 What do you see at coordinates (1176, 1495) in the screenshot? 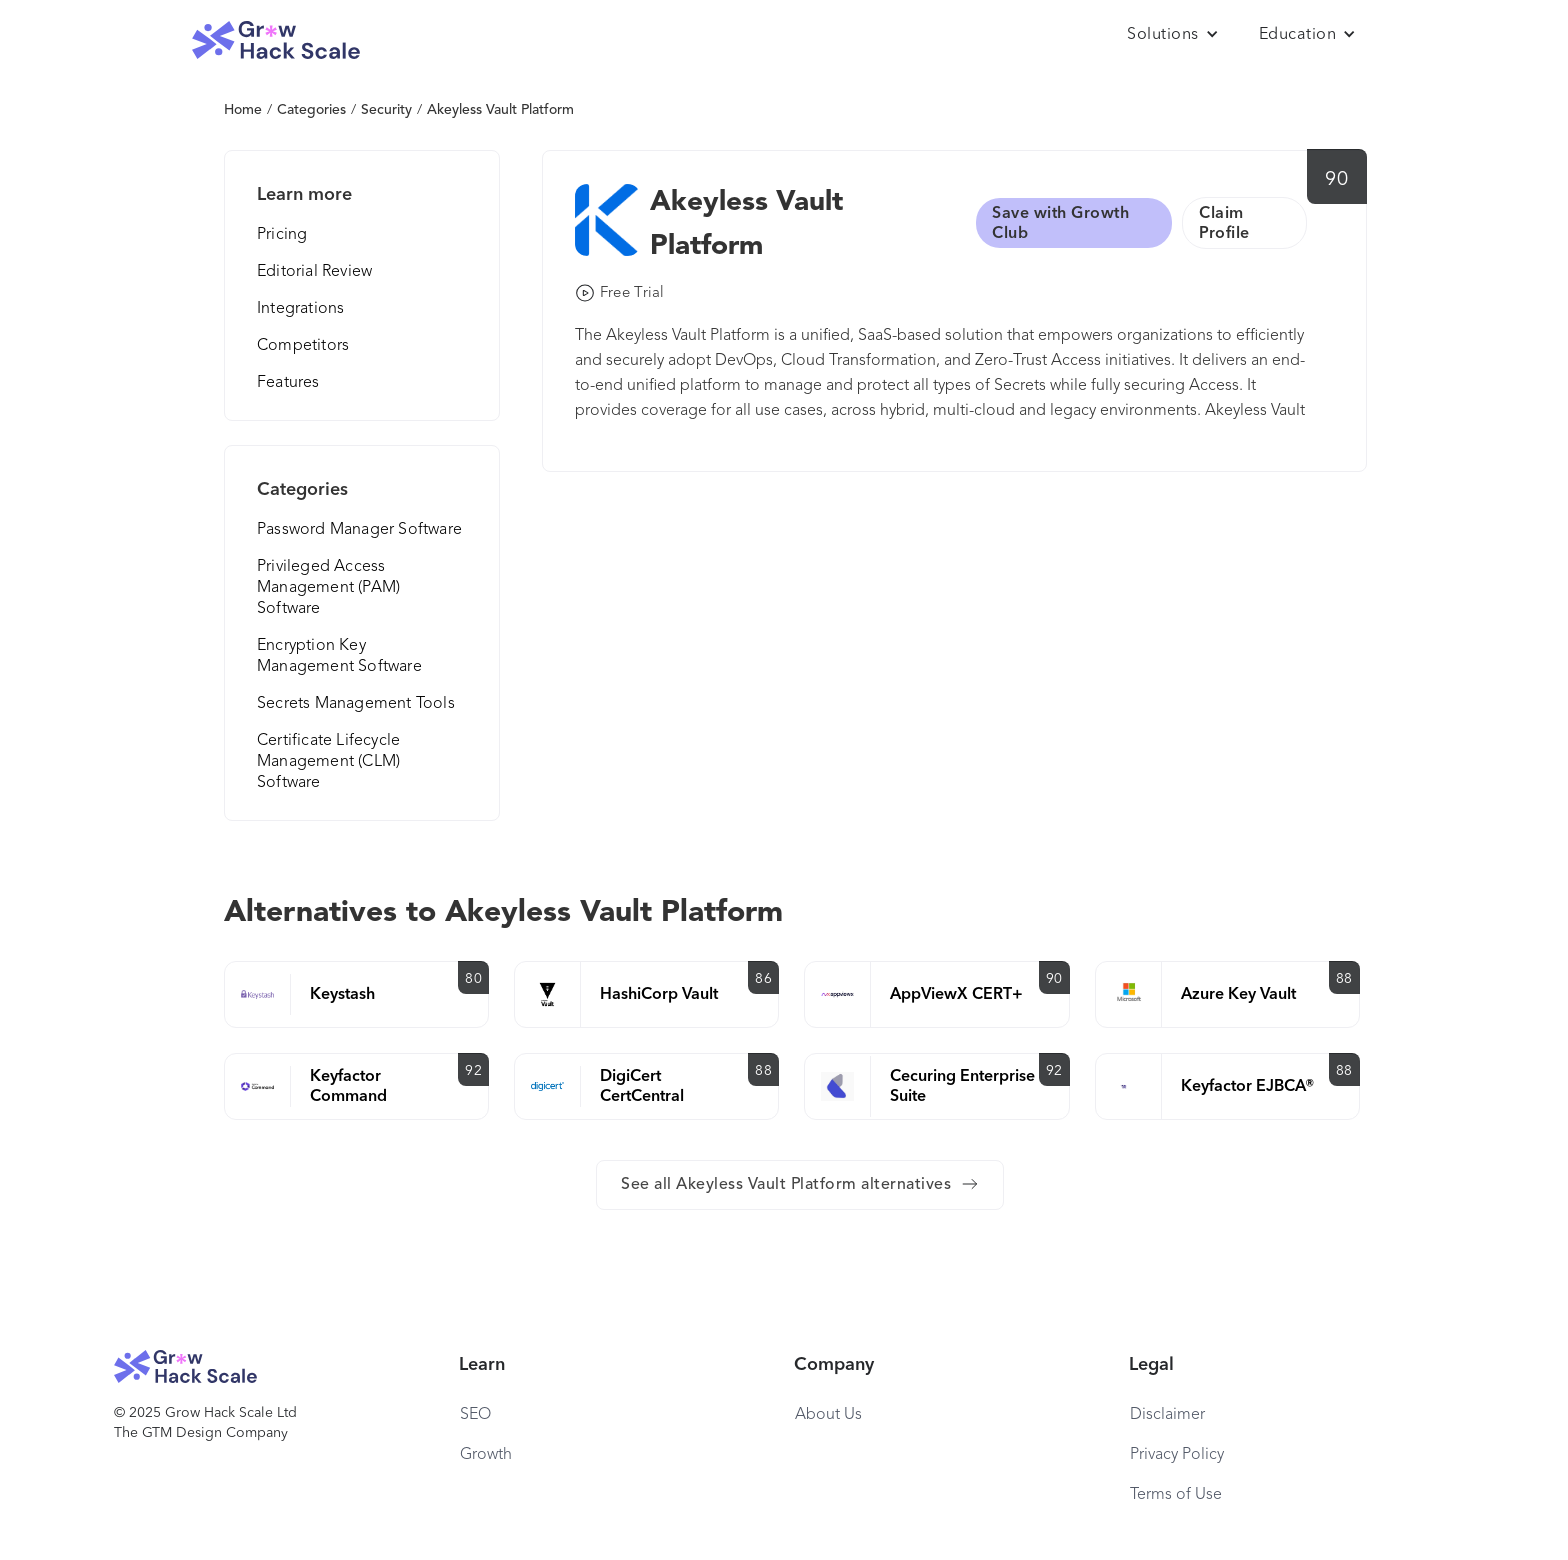
I see `Terms of Use` at bounding box center [1176, 1495].